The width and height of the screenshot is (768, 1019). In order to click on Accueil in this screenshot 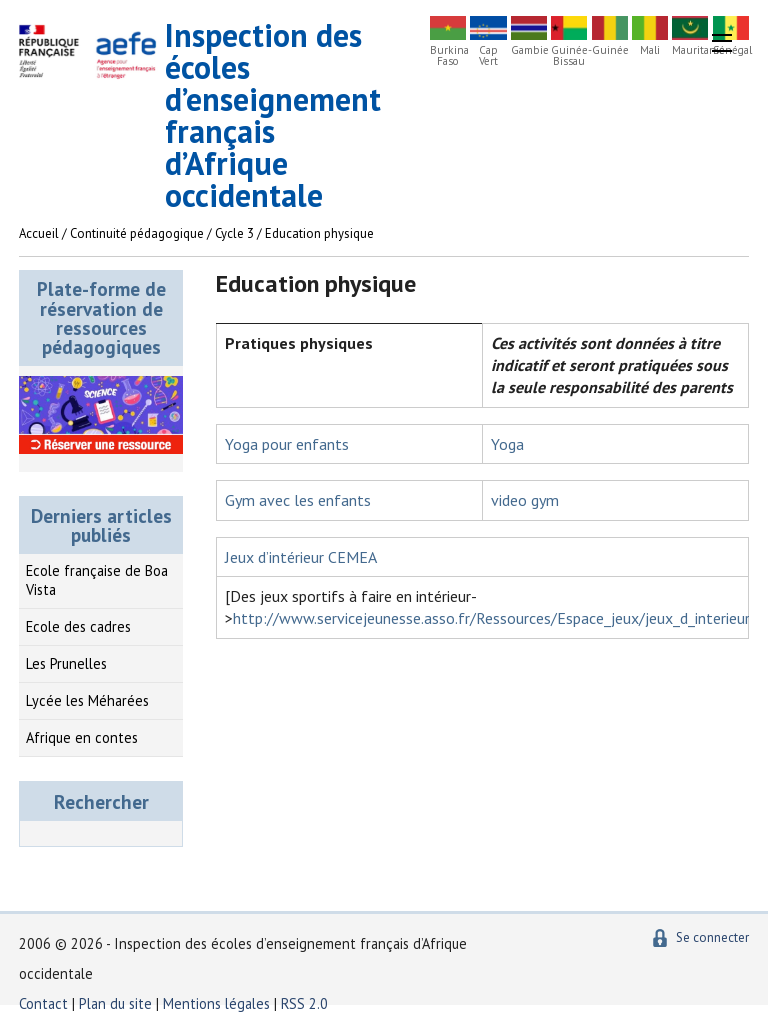, I will do `click(39, 233)`.